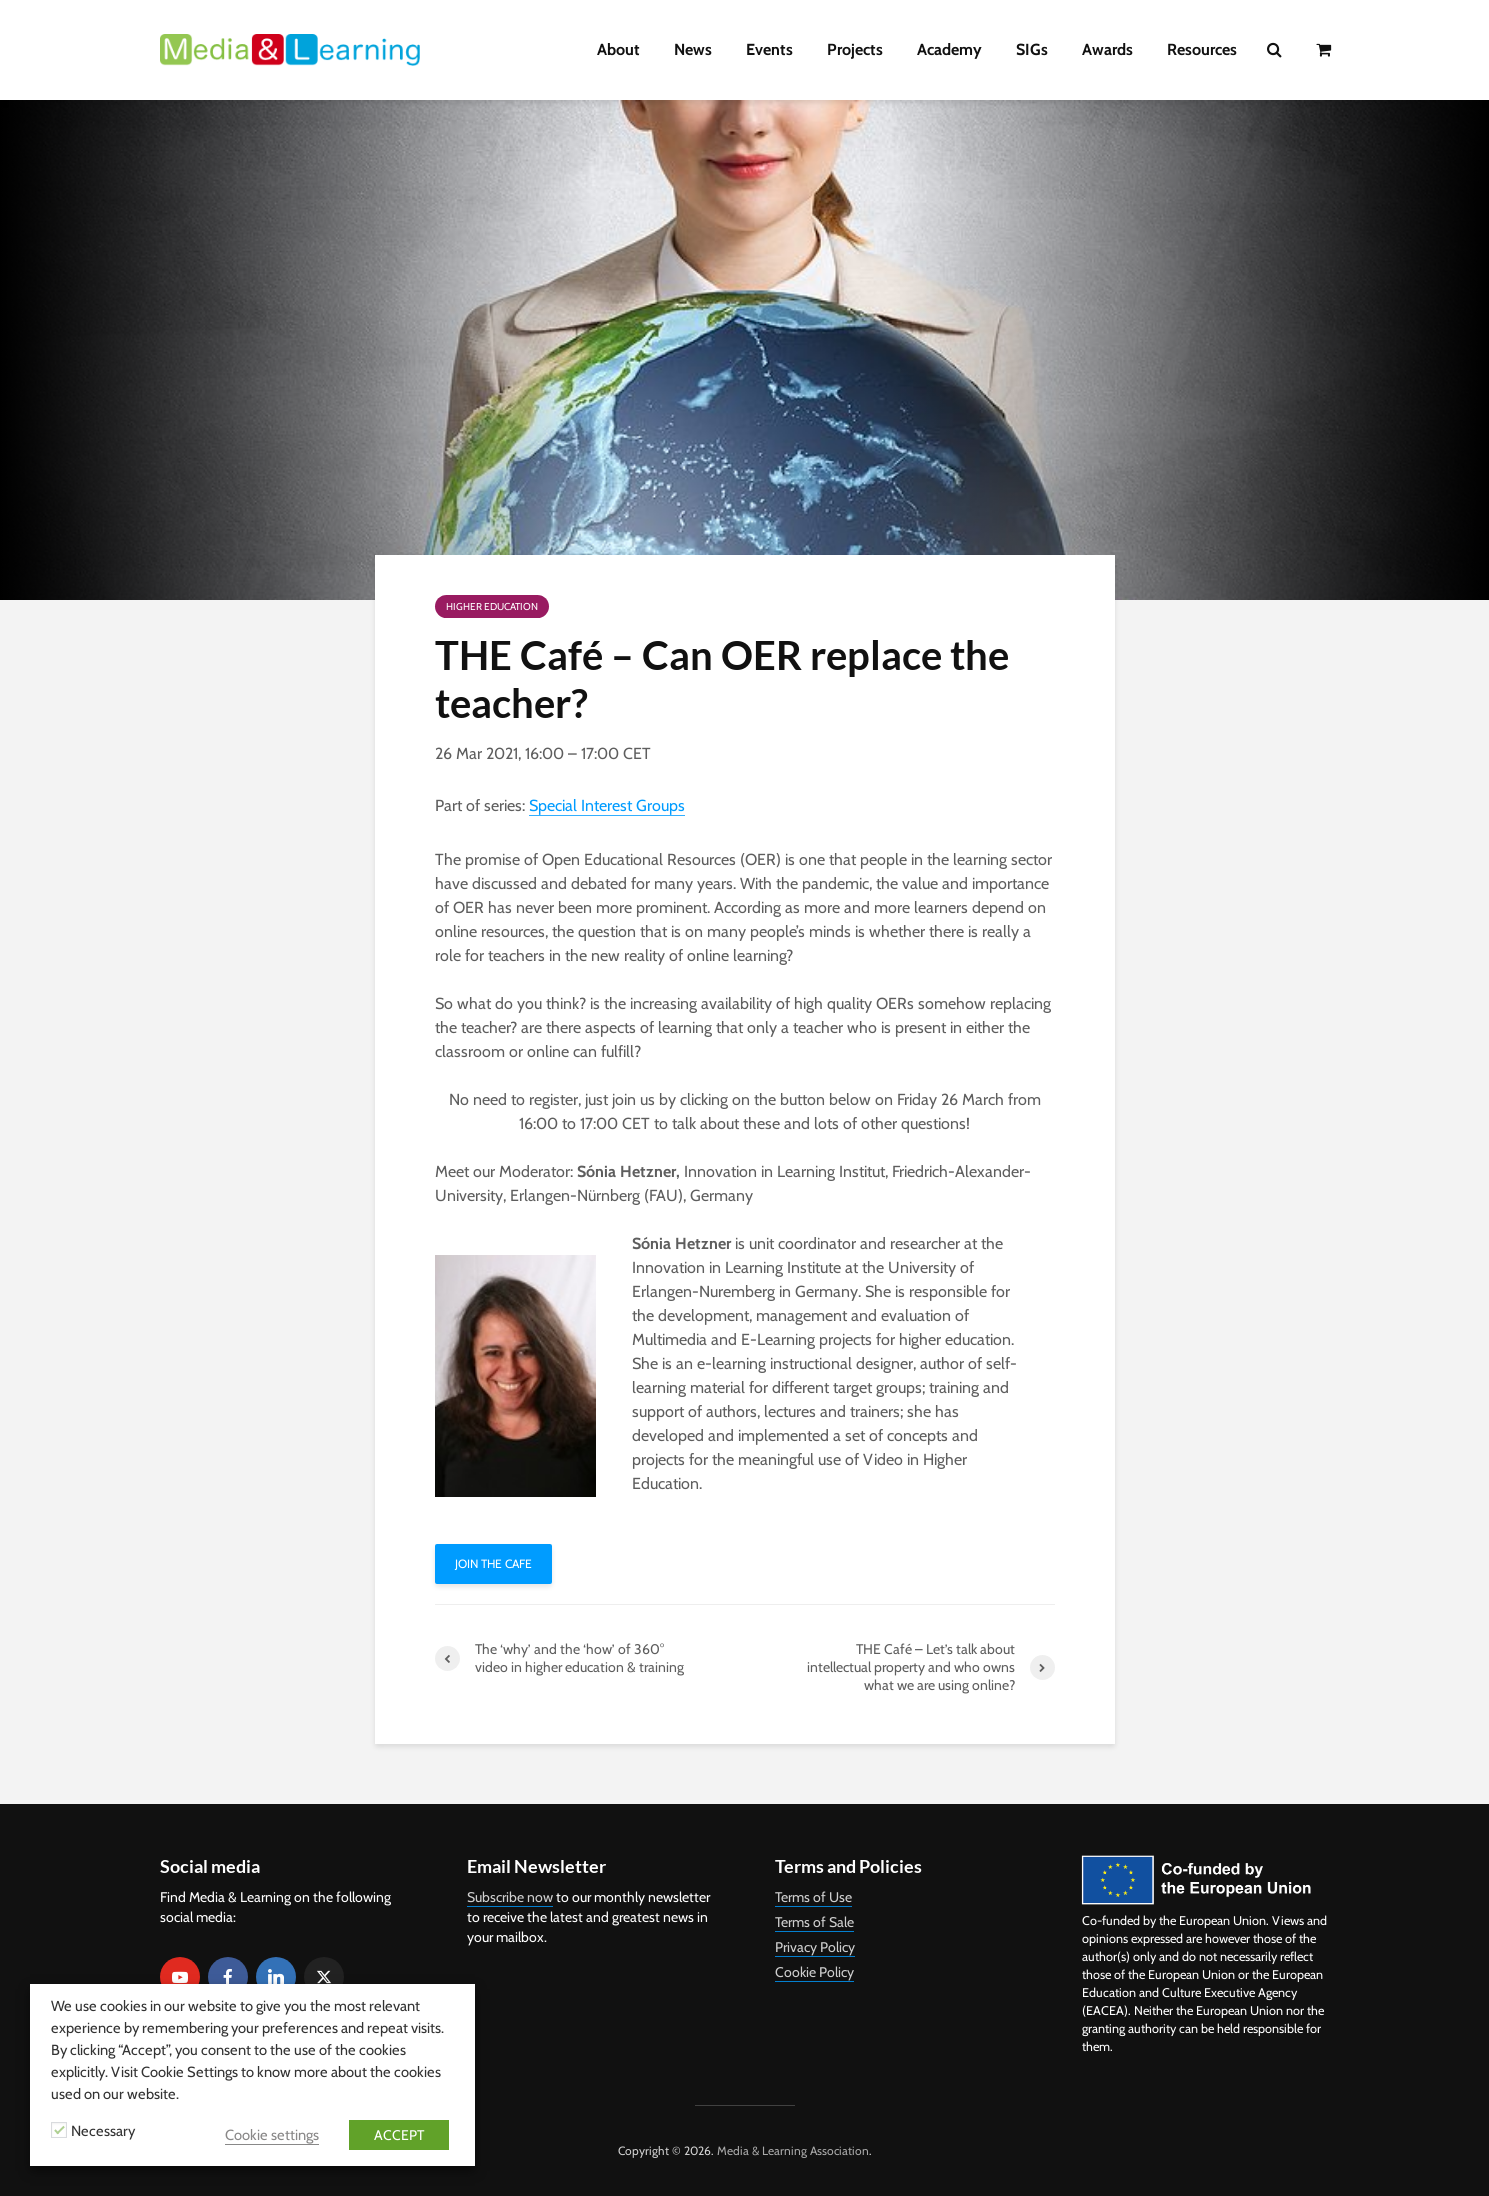  I want to click on Cookie settings [button], so click(272, 2135).